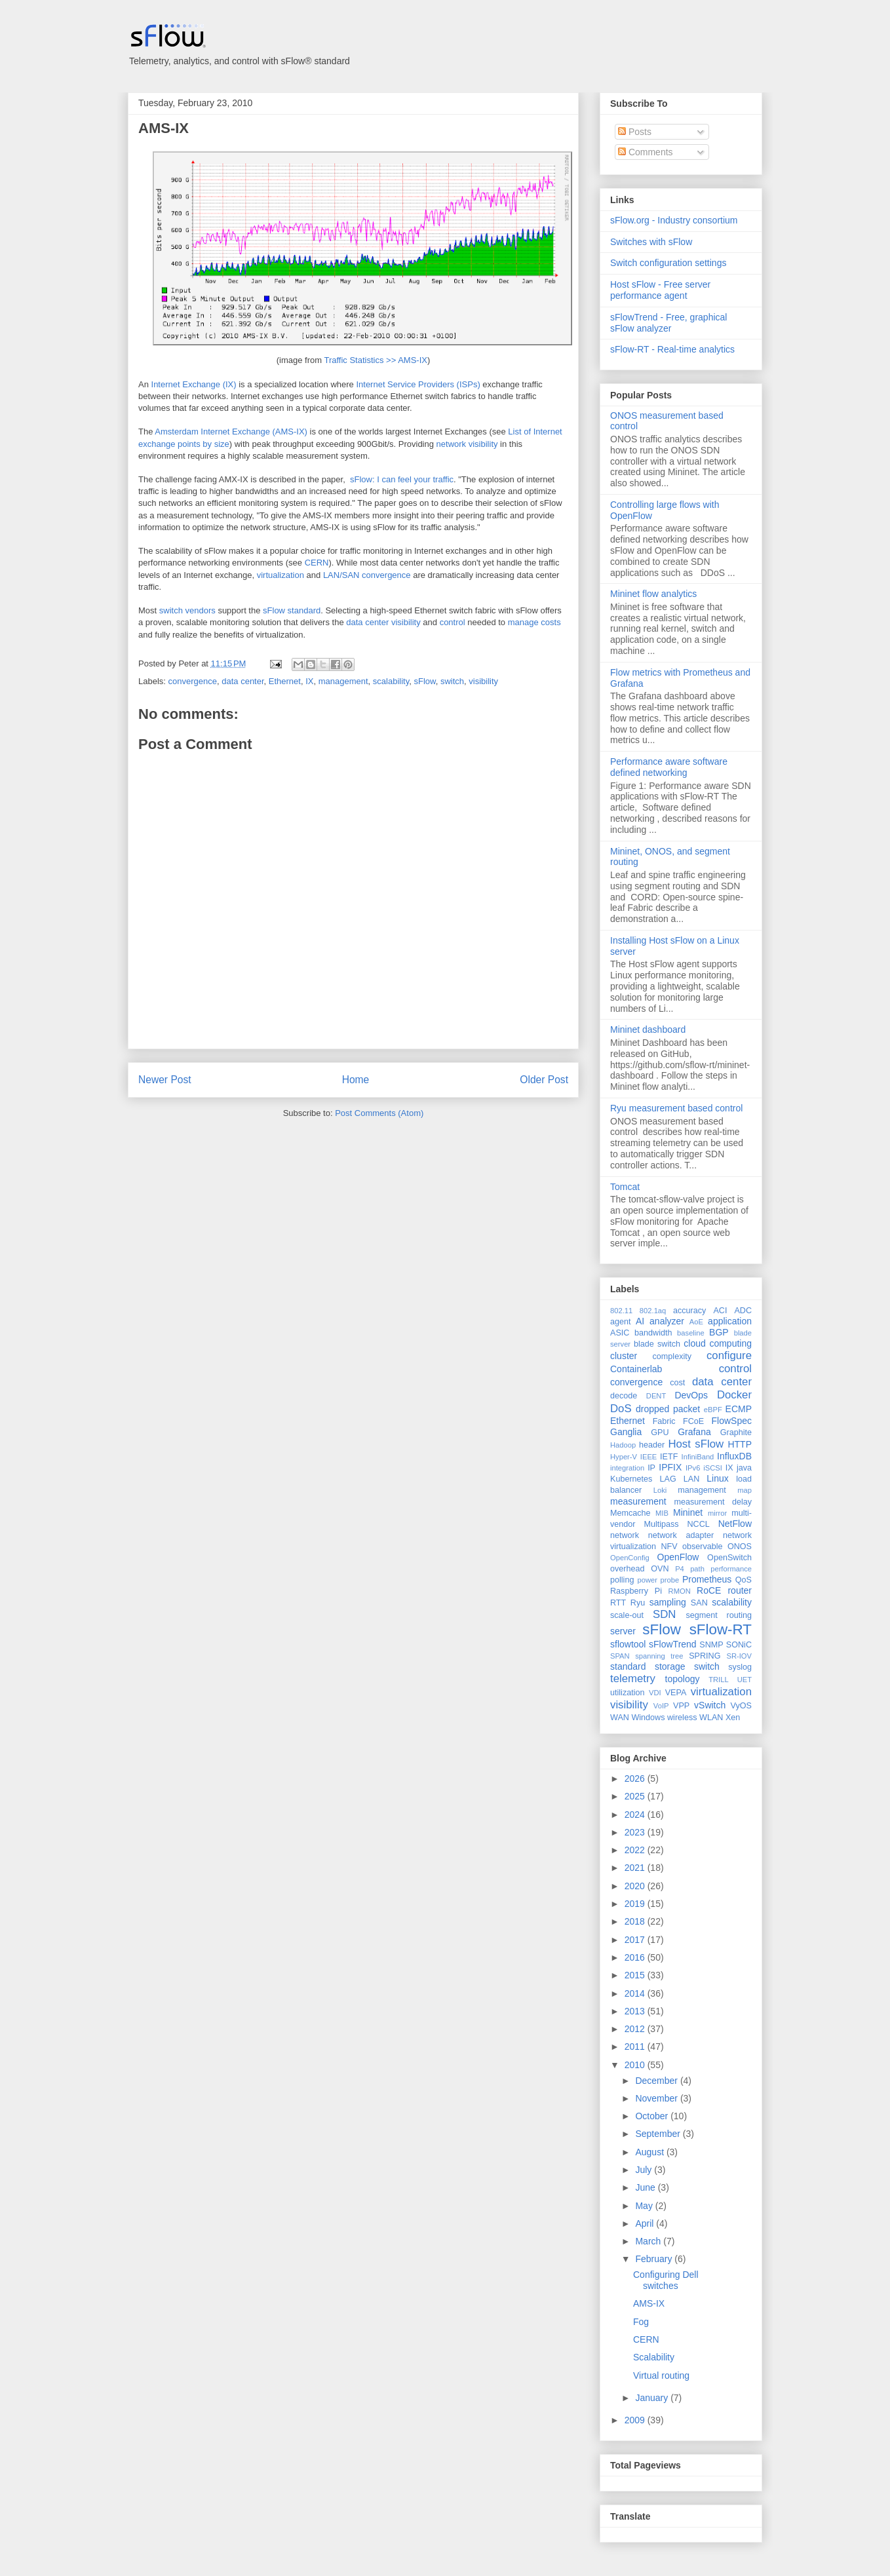 This screenshot has height=2576, width=890. Describe the element at coordinates (646, 2187) in the screenshot. I see `June` at that location.